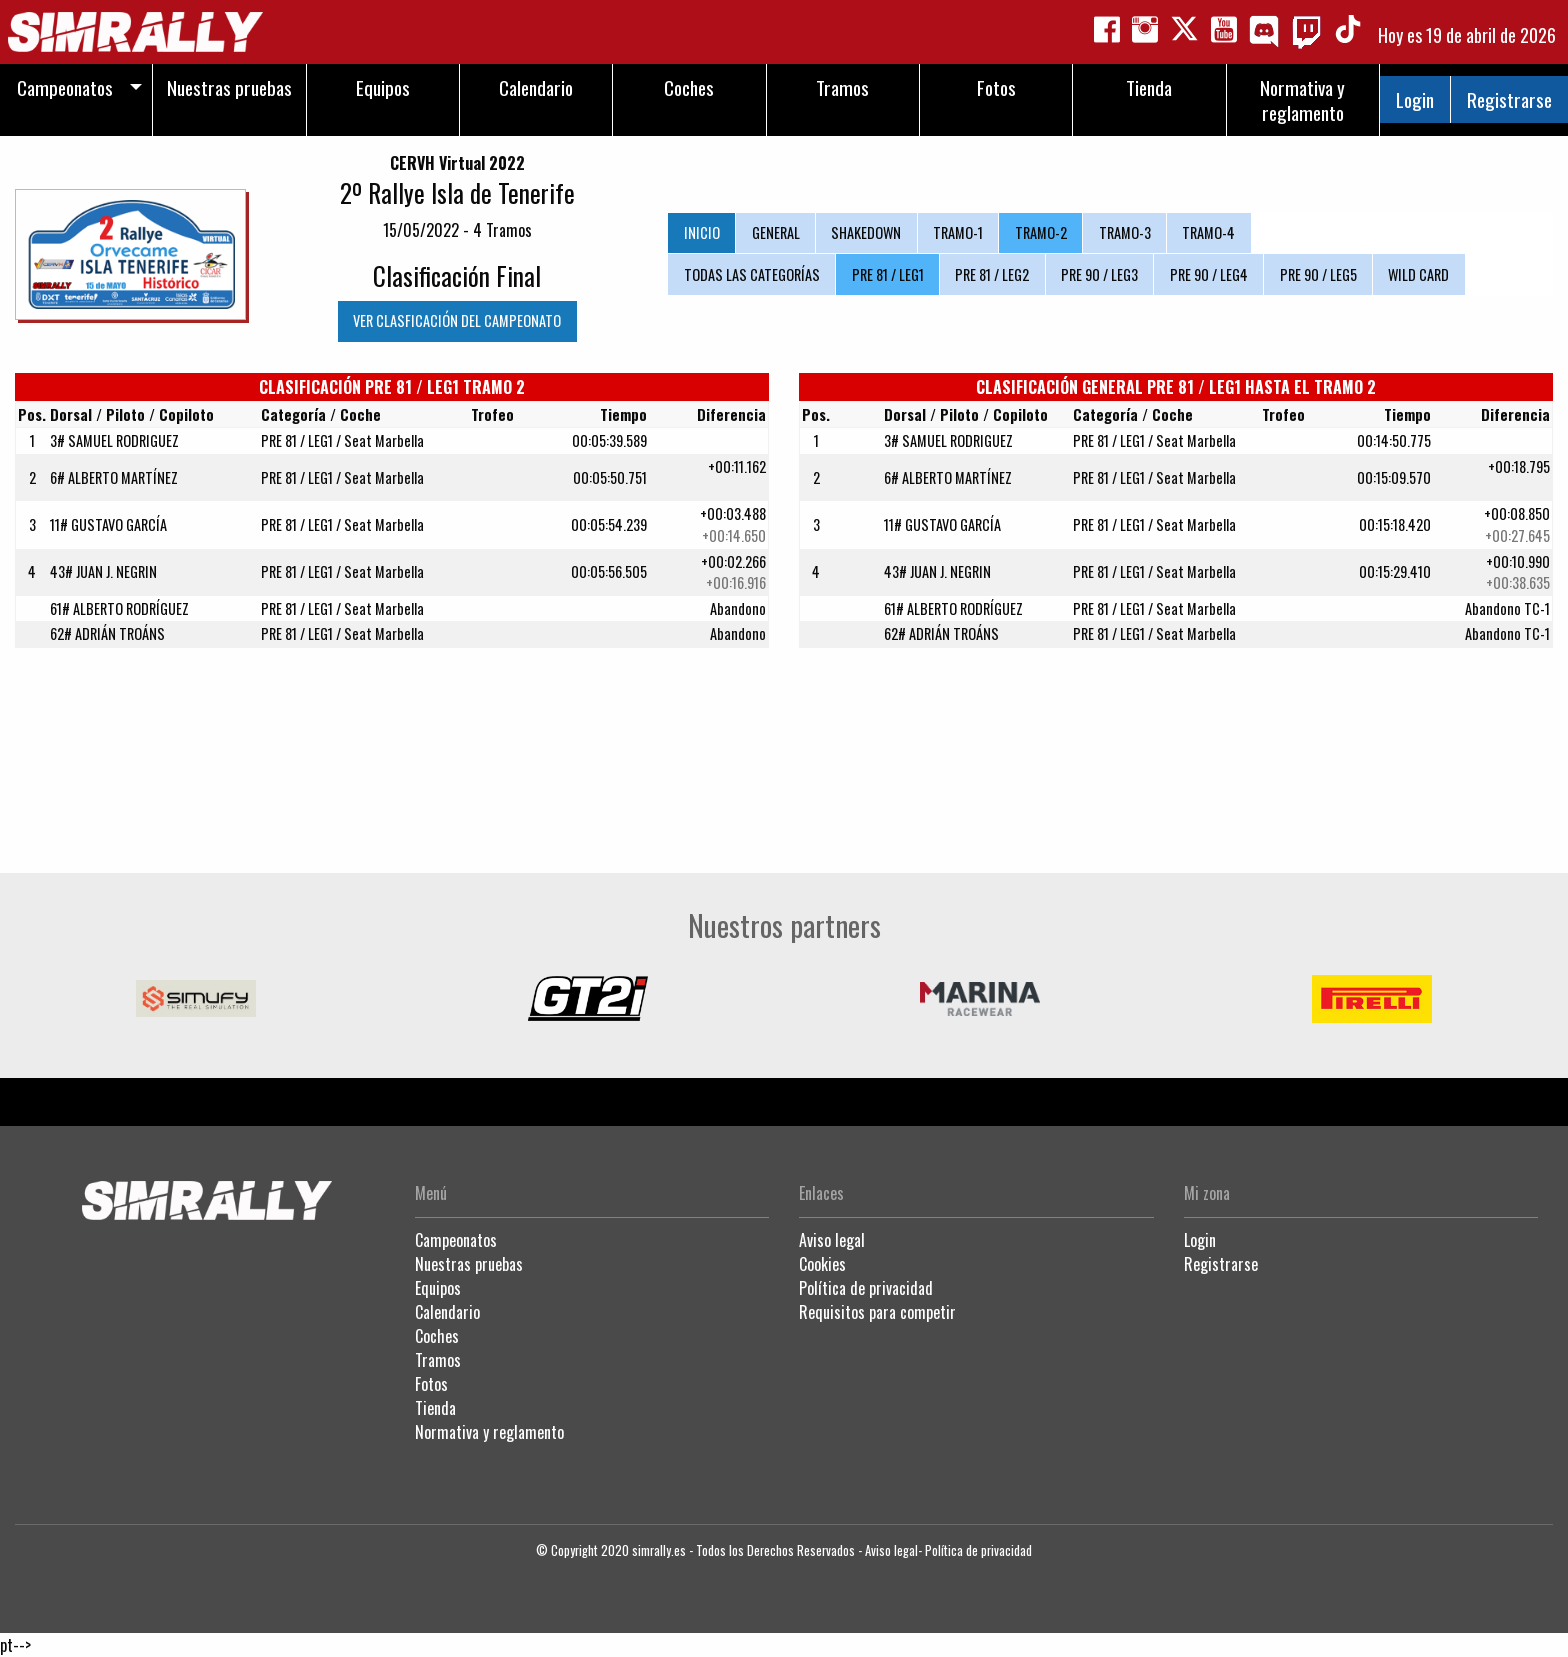 This screenshot has height=1657, width=1568. I want to click on Fotos, so click(431, 1384).